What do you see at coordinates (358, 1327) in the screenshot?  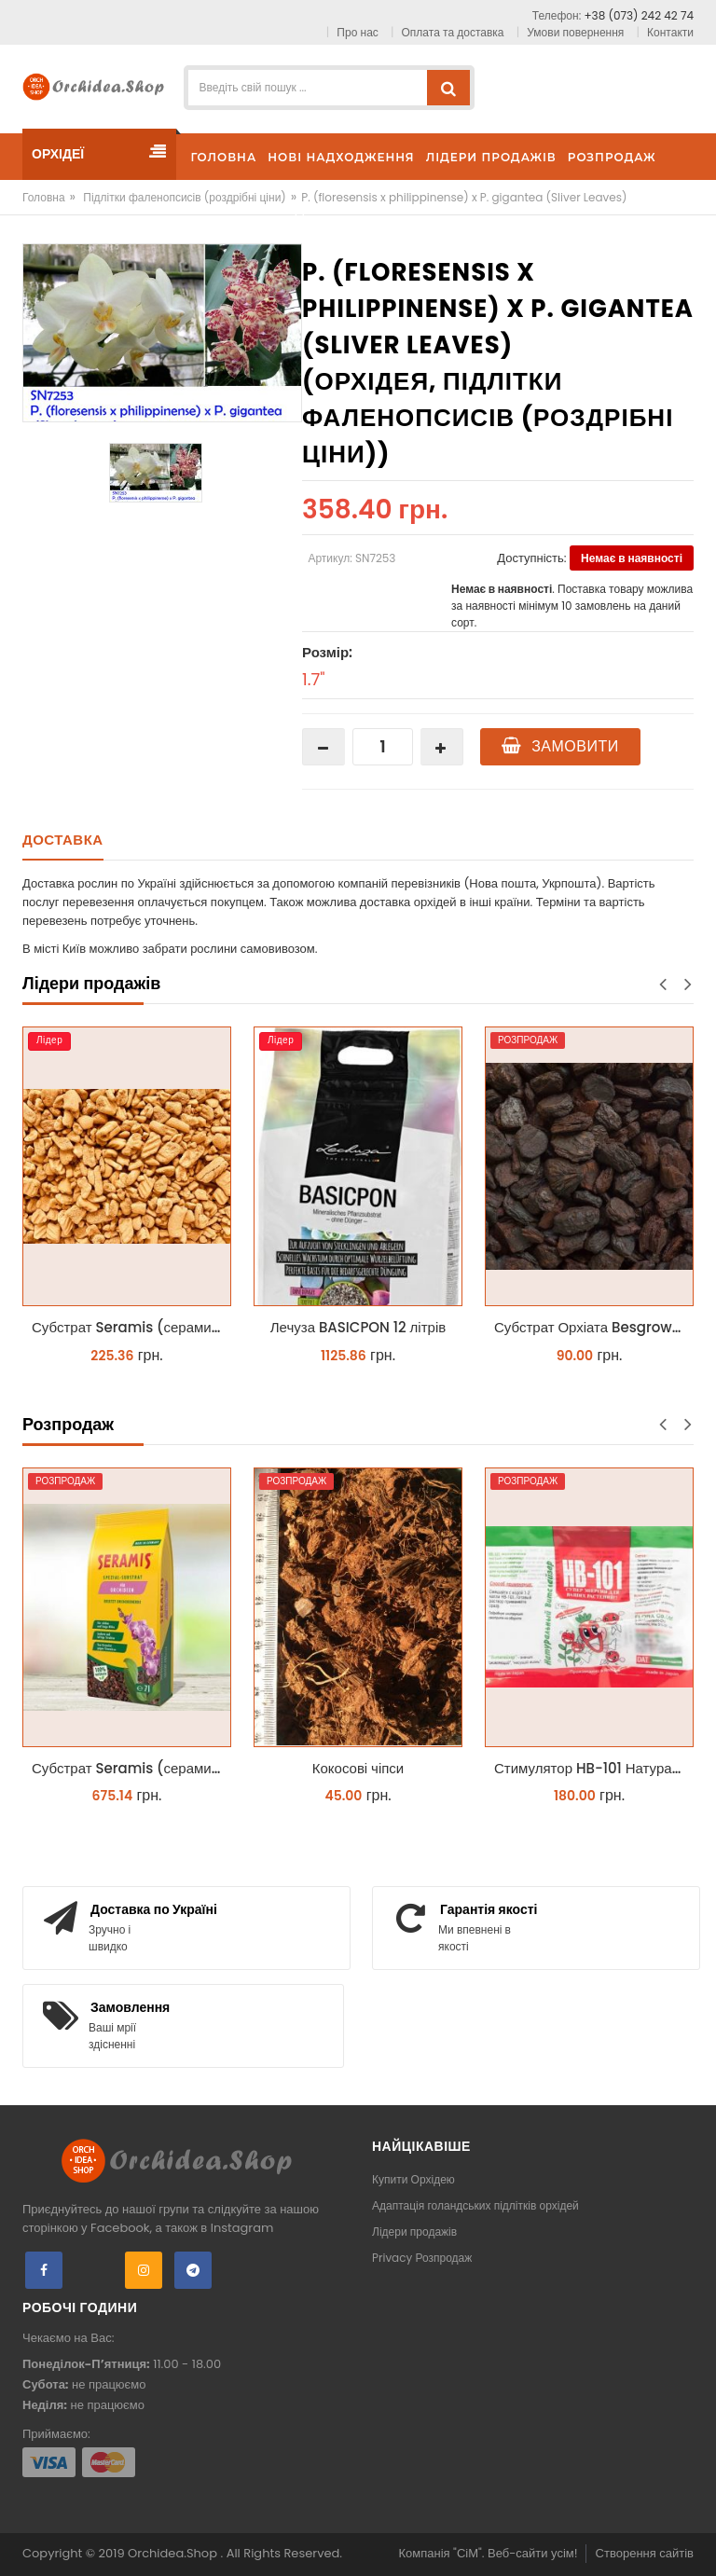 I see `Лечуза BASICPON 12 літрів` at bounding box center [358, 1327].